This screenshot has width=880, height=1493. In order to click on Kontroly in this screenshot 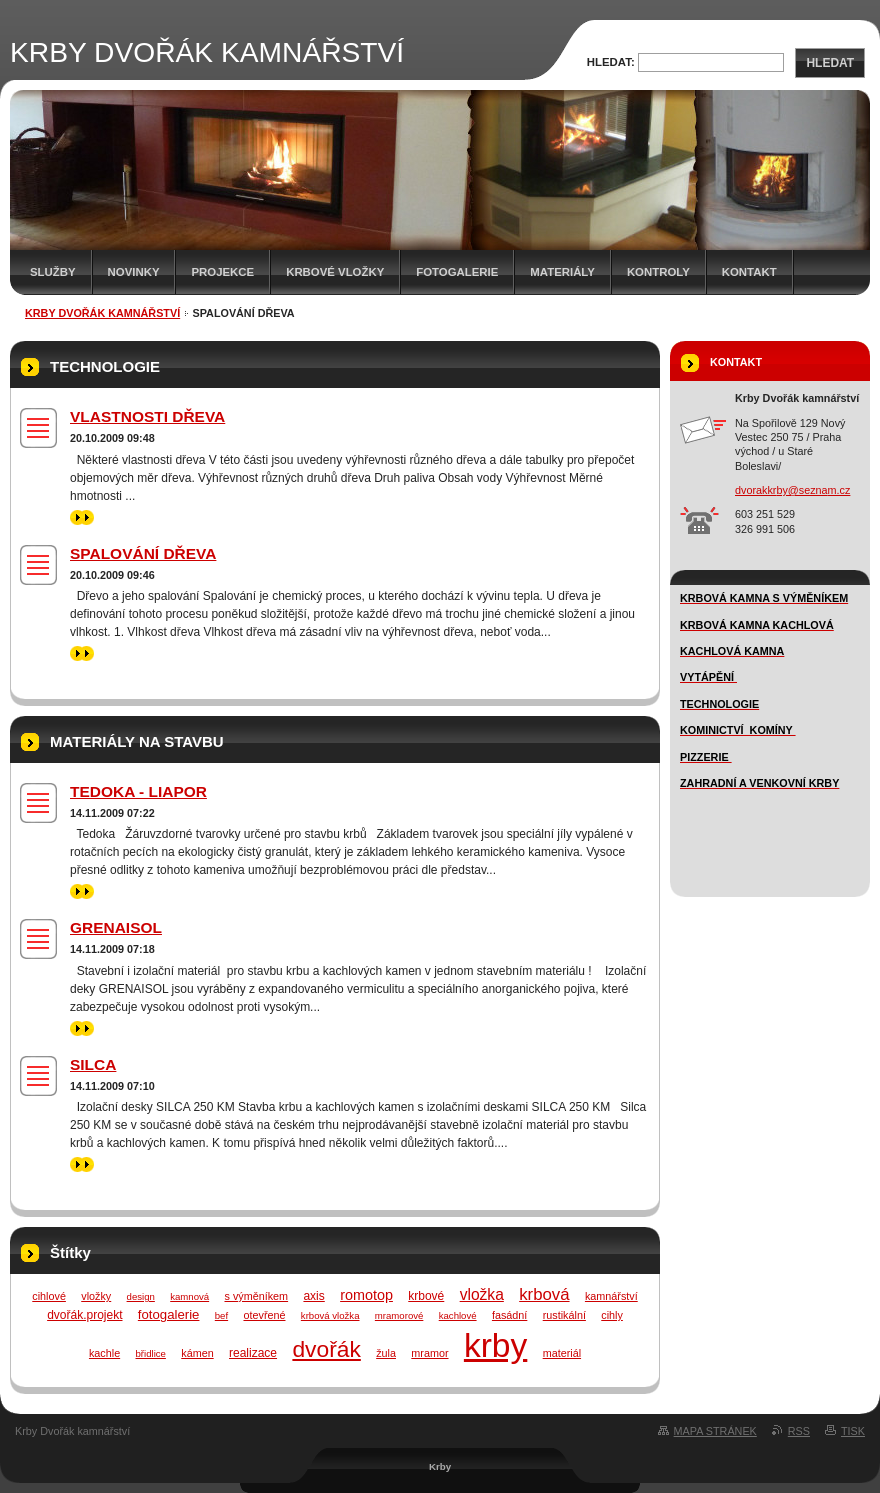, I will do `click(658, 272)`.